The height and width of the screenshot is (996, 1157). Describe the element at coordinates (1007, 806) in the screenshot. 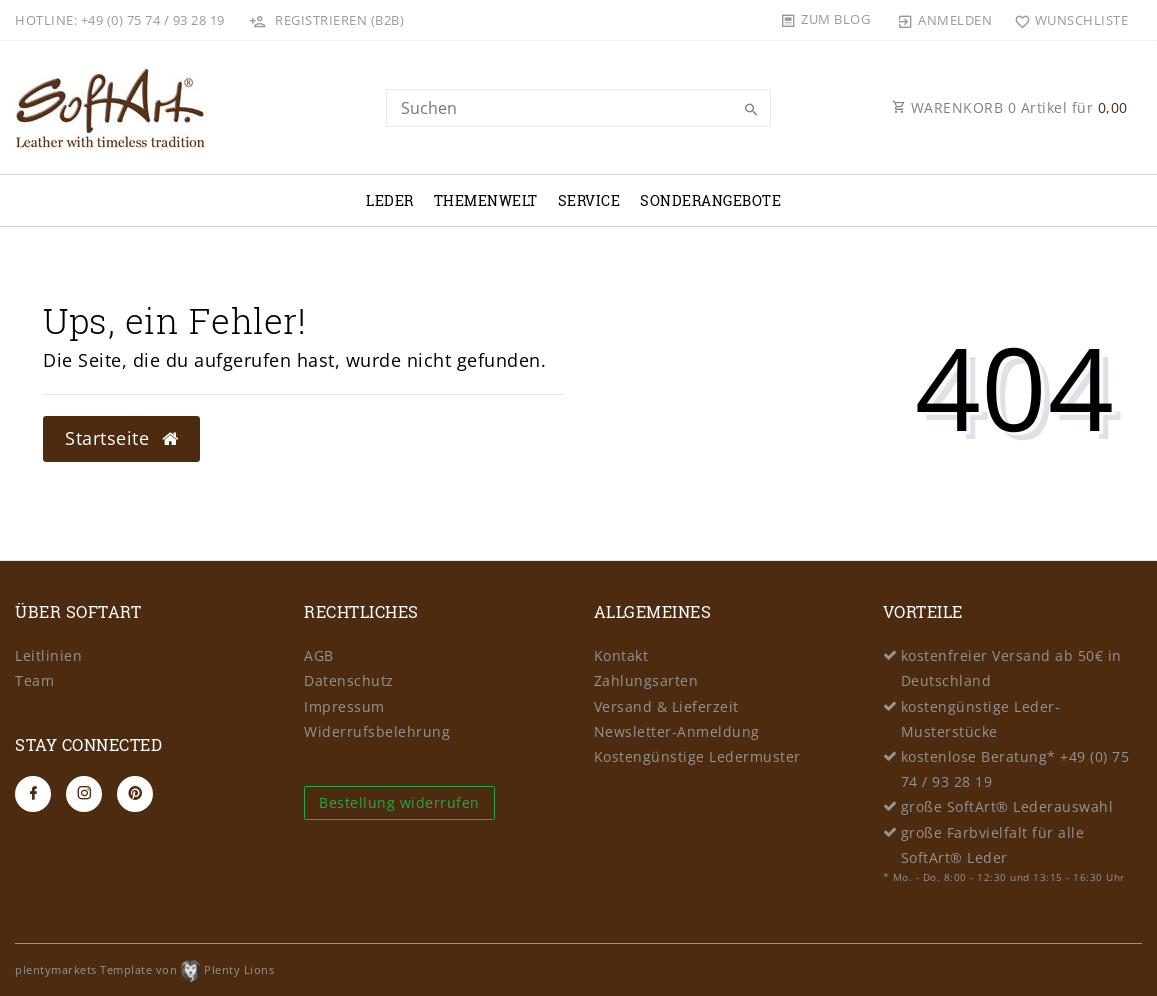

I see `große SoftArt® Lederauswahl` at that location.